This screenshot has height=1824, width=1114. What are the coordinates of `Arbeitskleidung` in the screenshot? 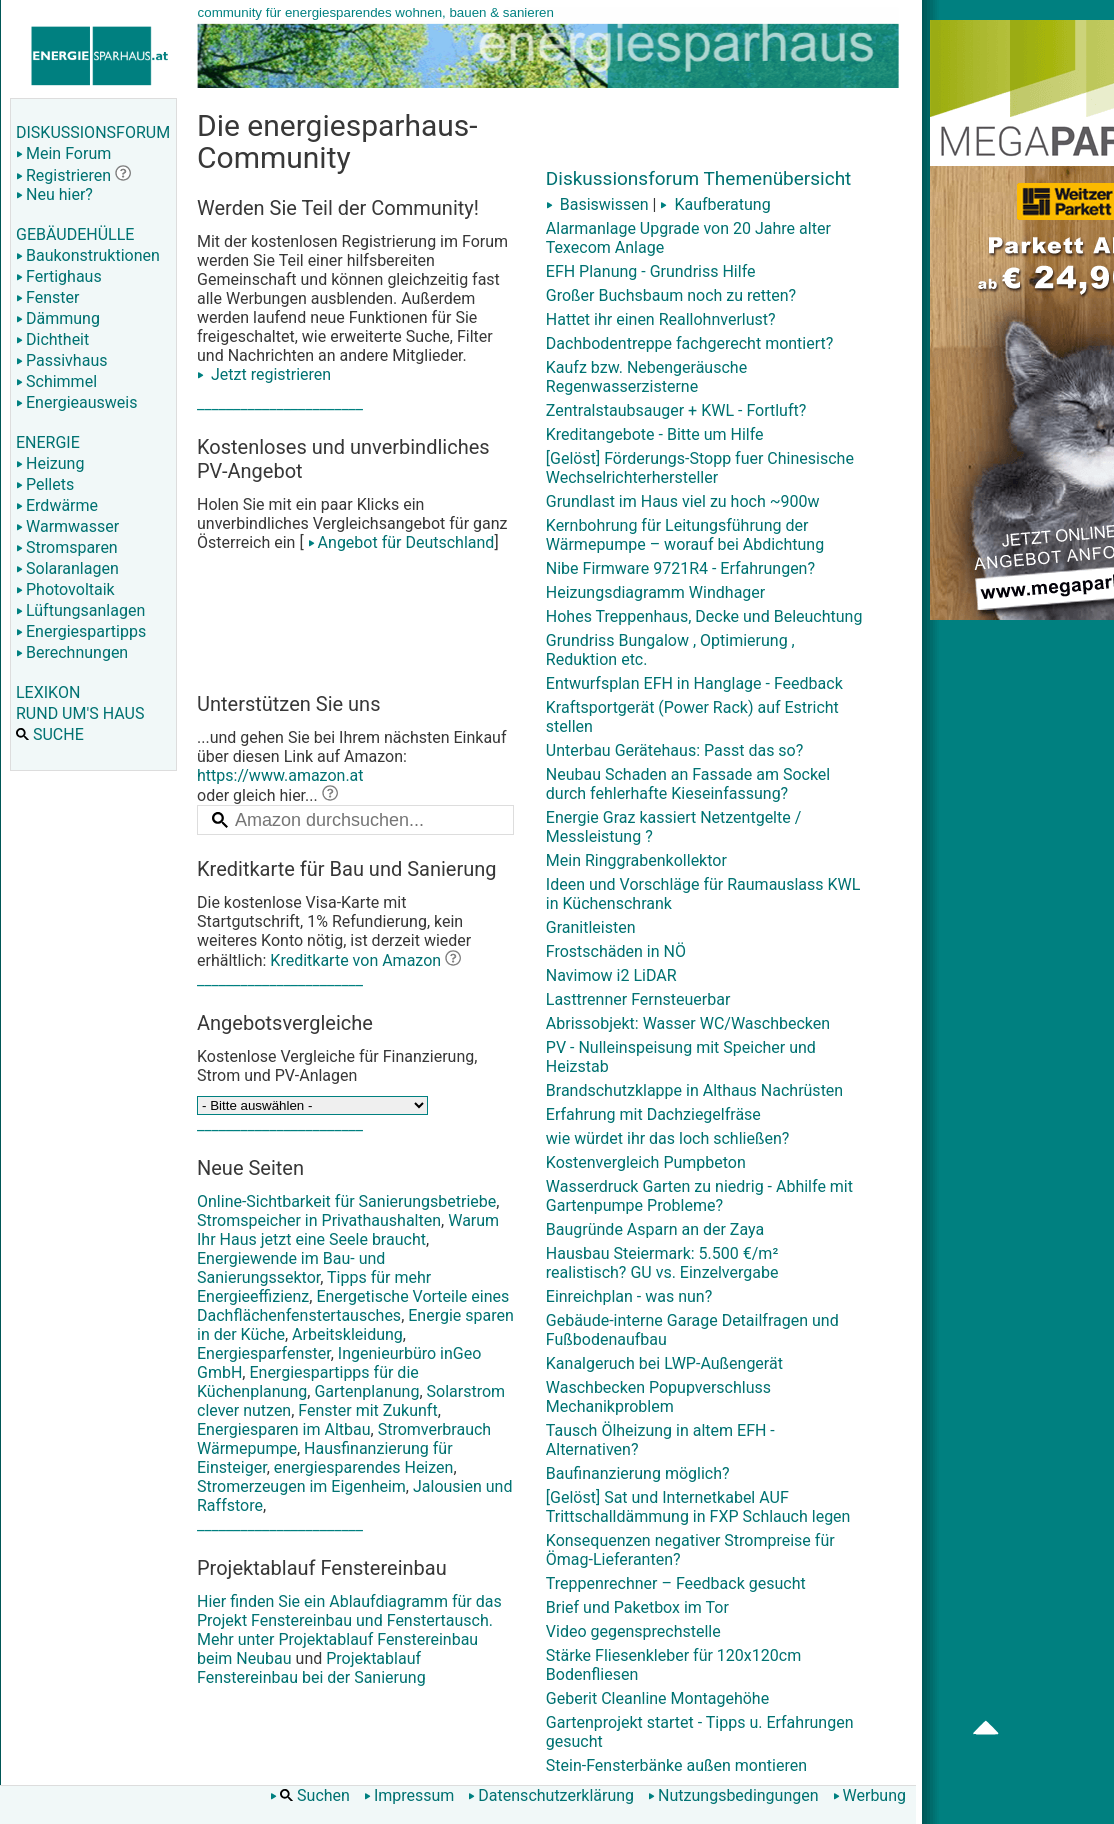 It's located at (347, 1334).